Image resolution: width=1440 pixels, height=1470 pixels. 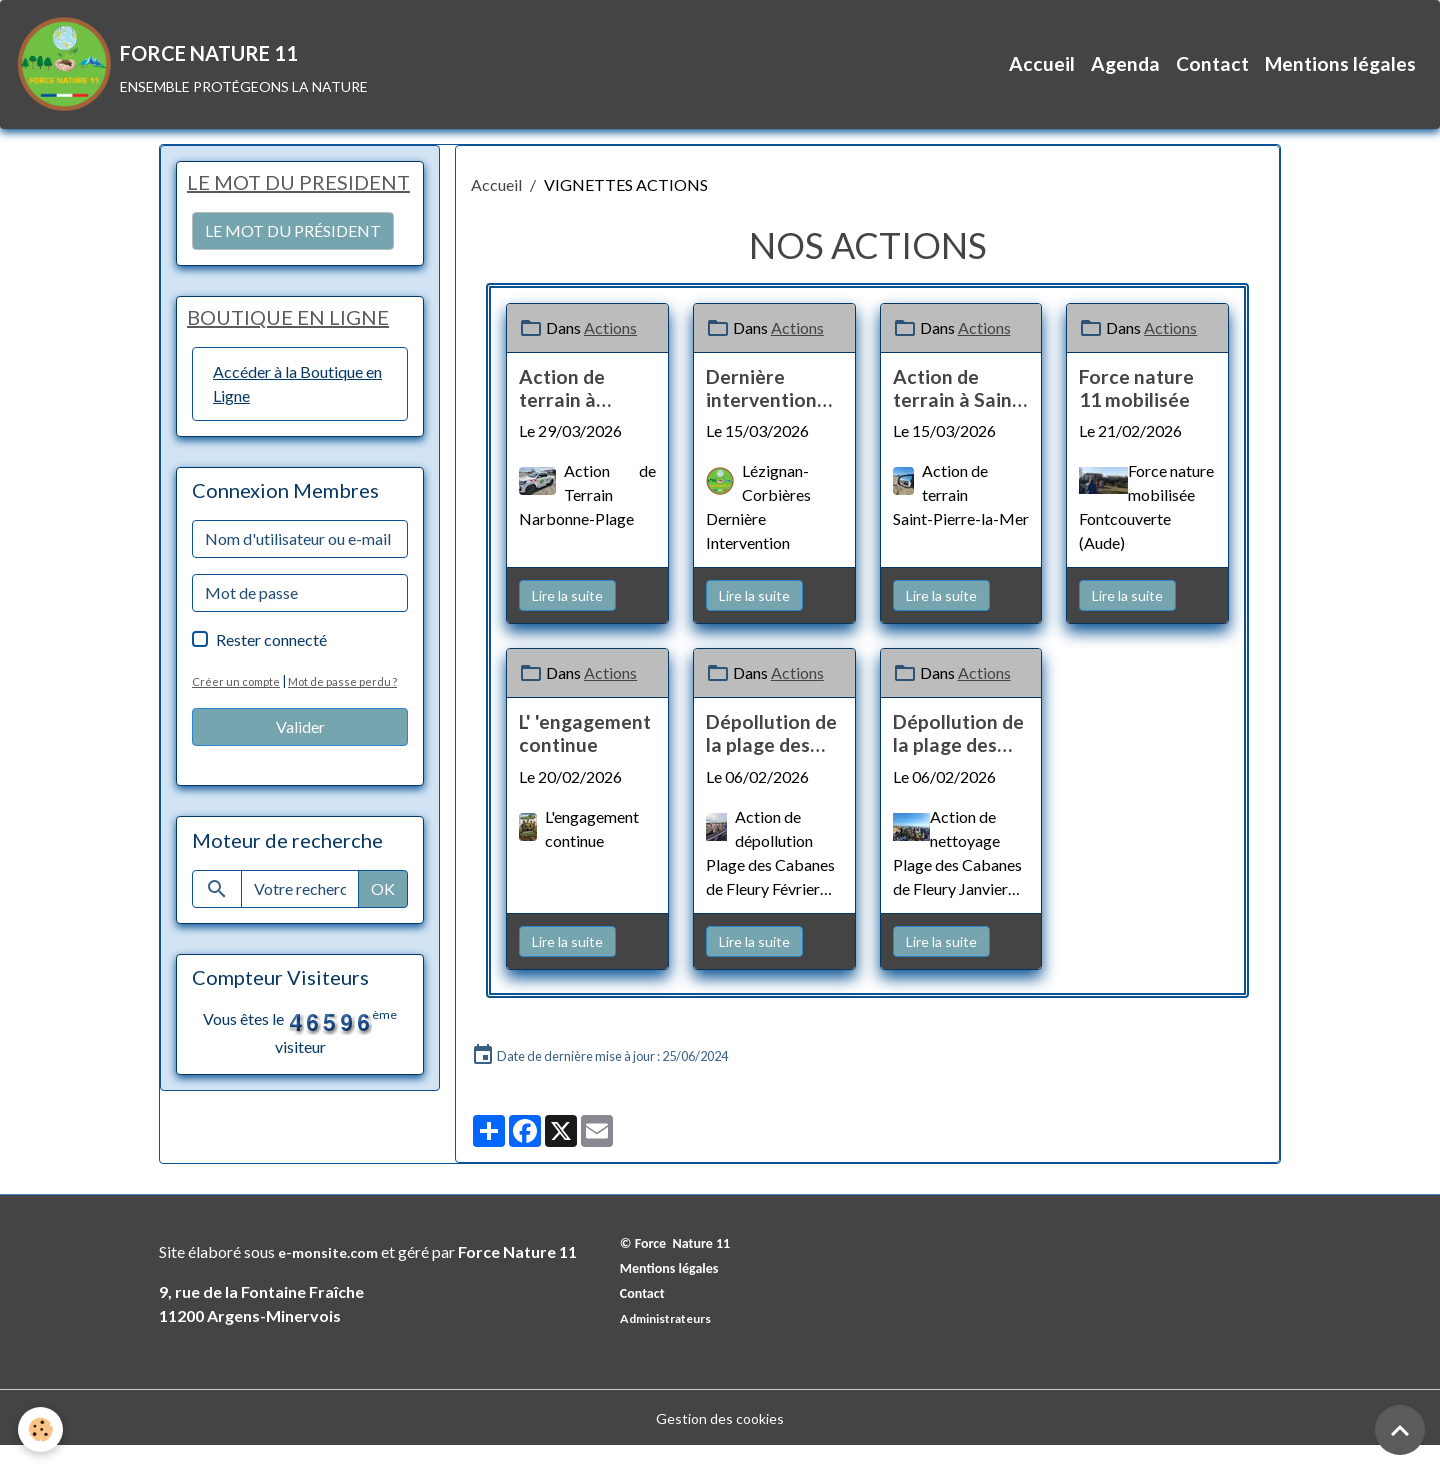 I want to click on [brand], so click(x=204, y=76).